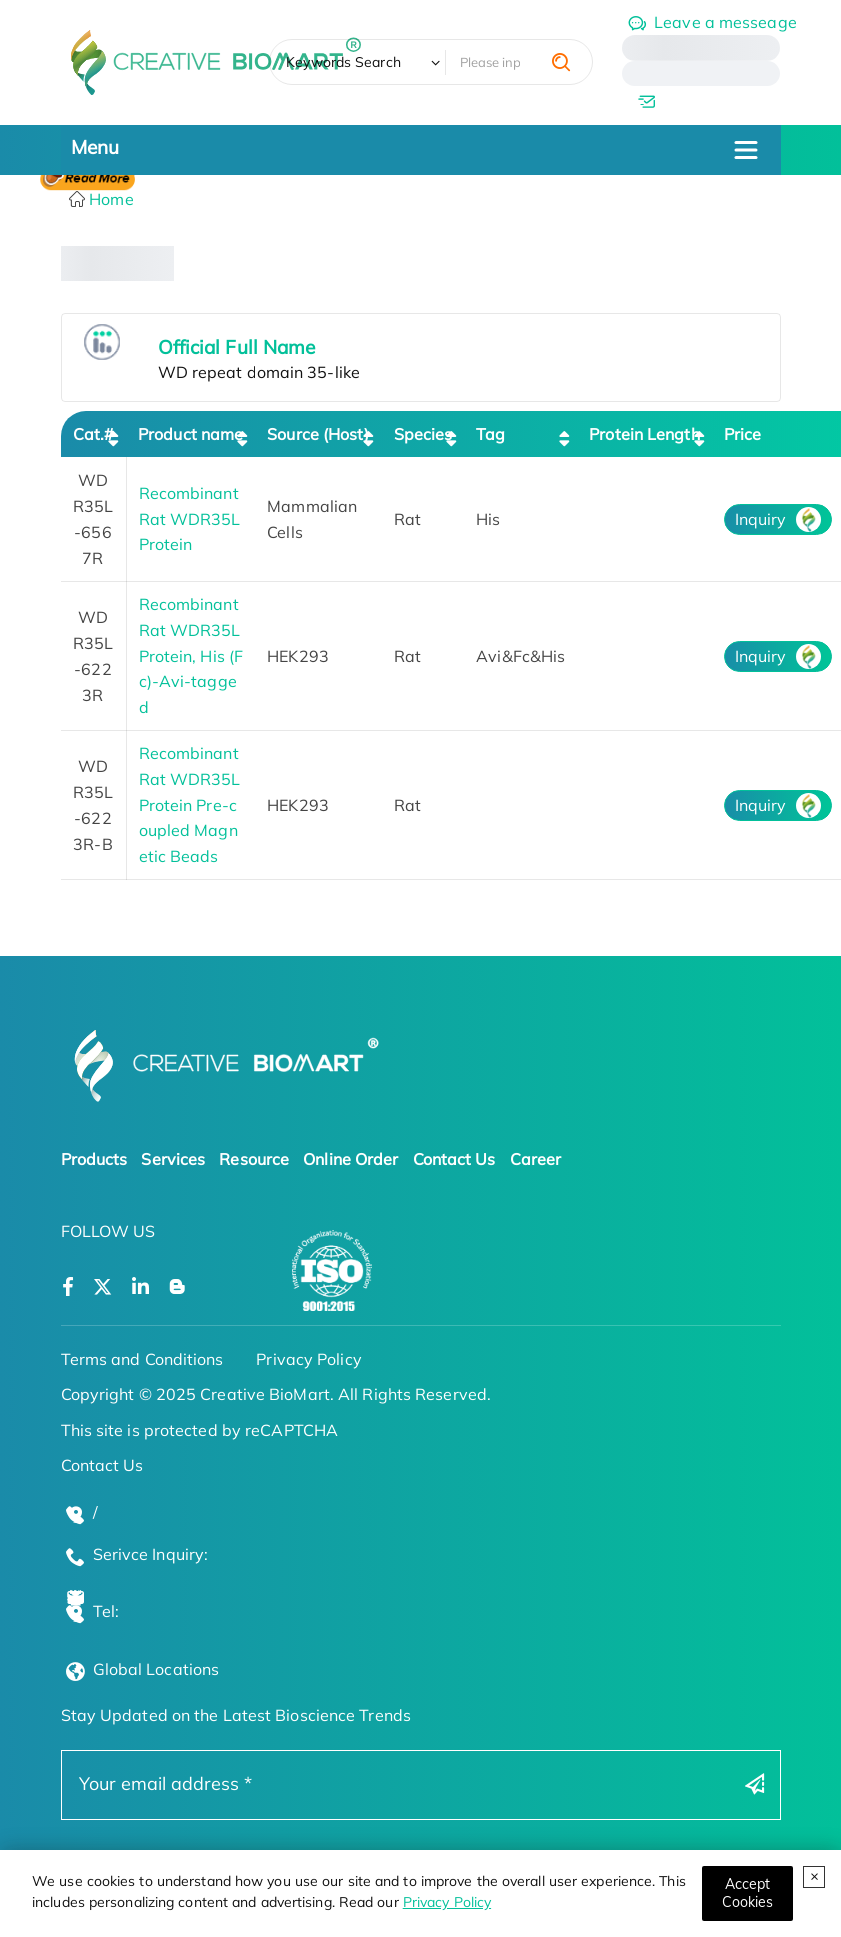 This screenshot has width=841, height=1937. I want to click on Services, so click(173, 1159).